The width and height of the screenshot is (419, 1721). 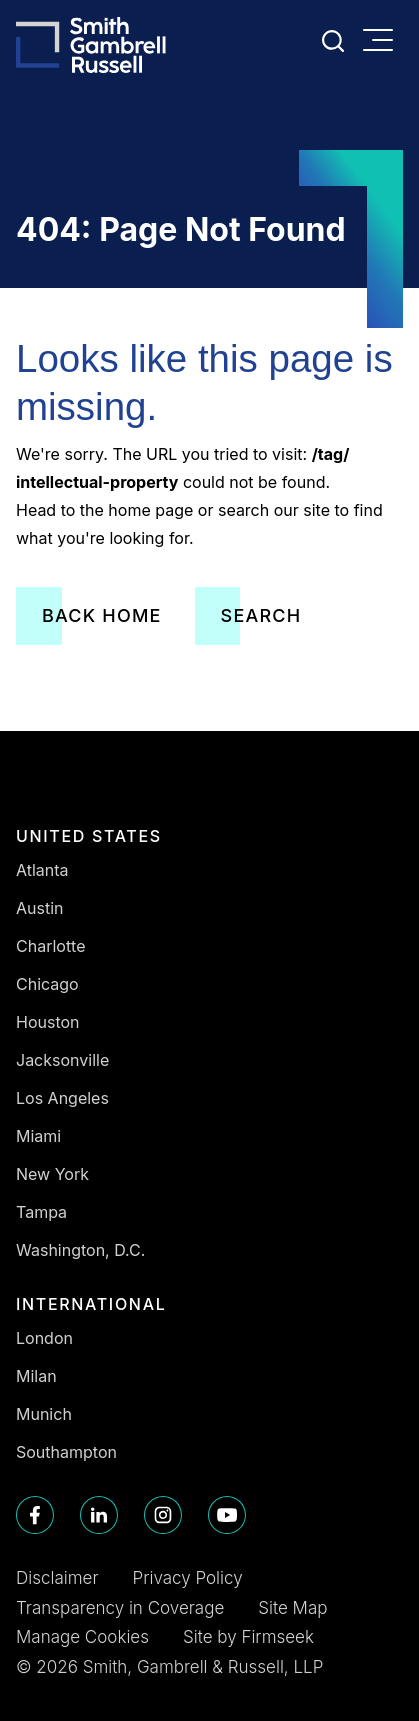 I want to click on Chicago, so click(x=47, y=984).